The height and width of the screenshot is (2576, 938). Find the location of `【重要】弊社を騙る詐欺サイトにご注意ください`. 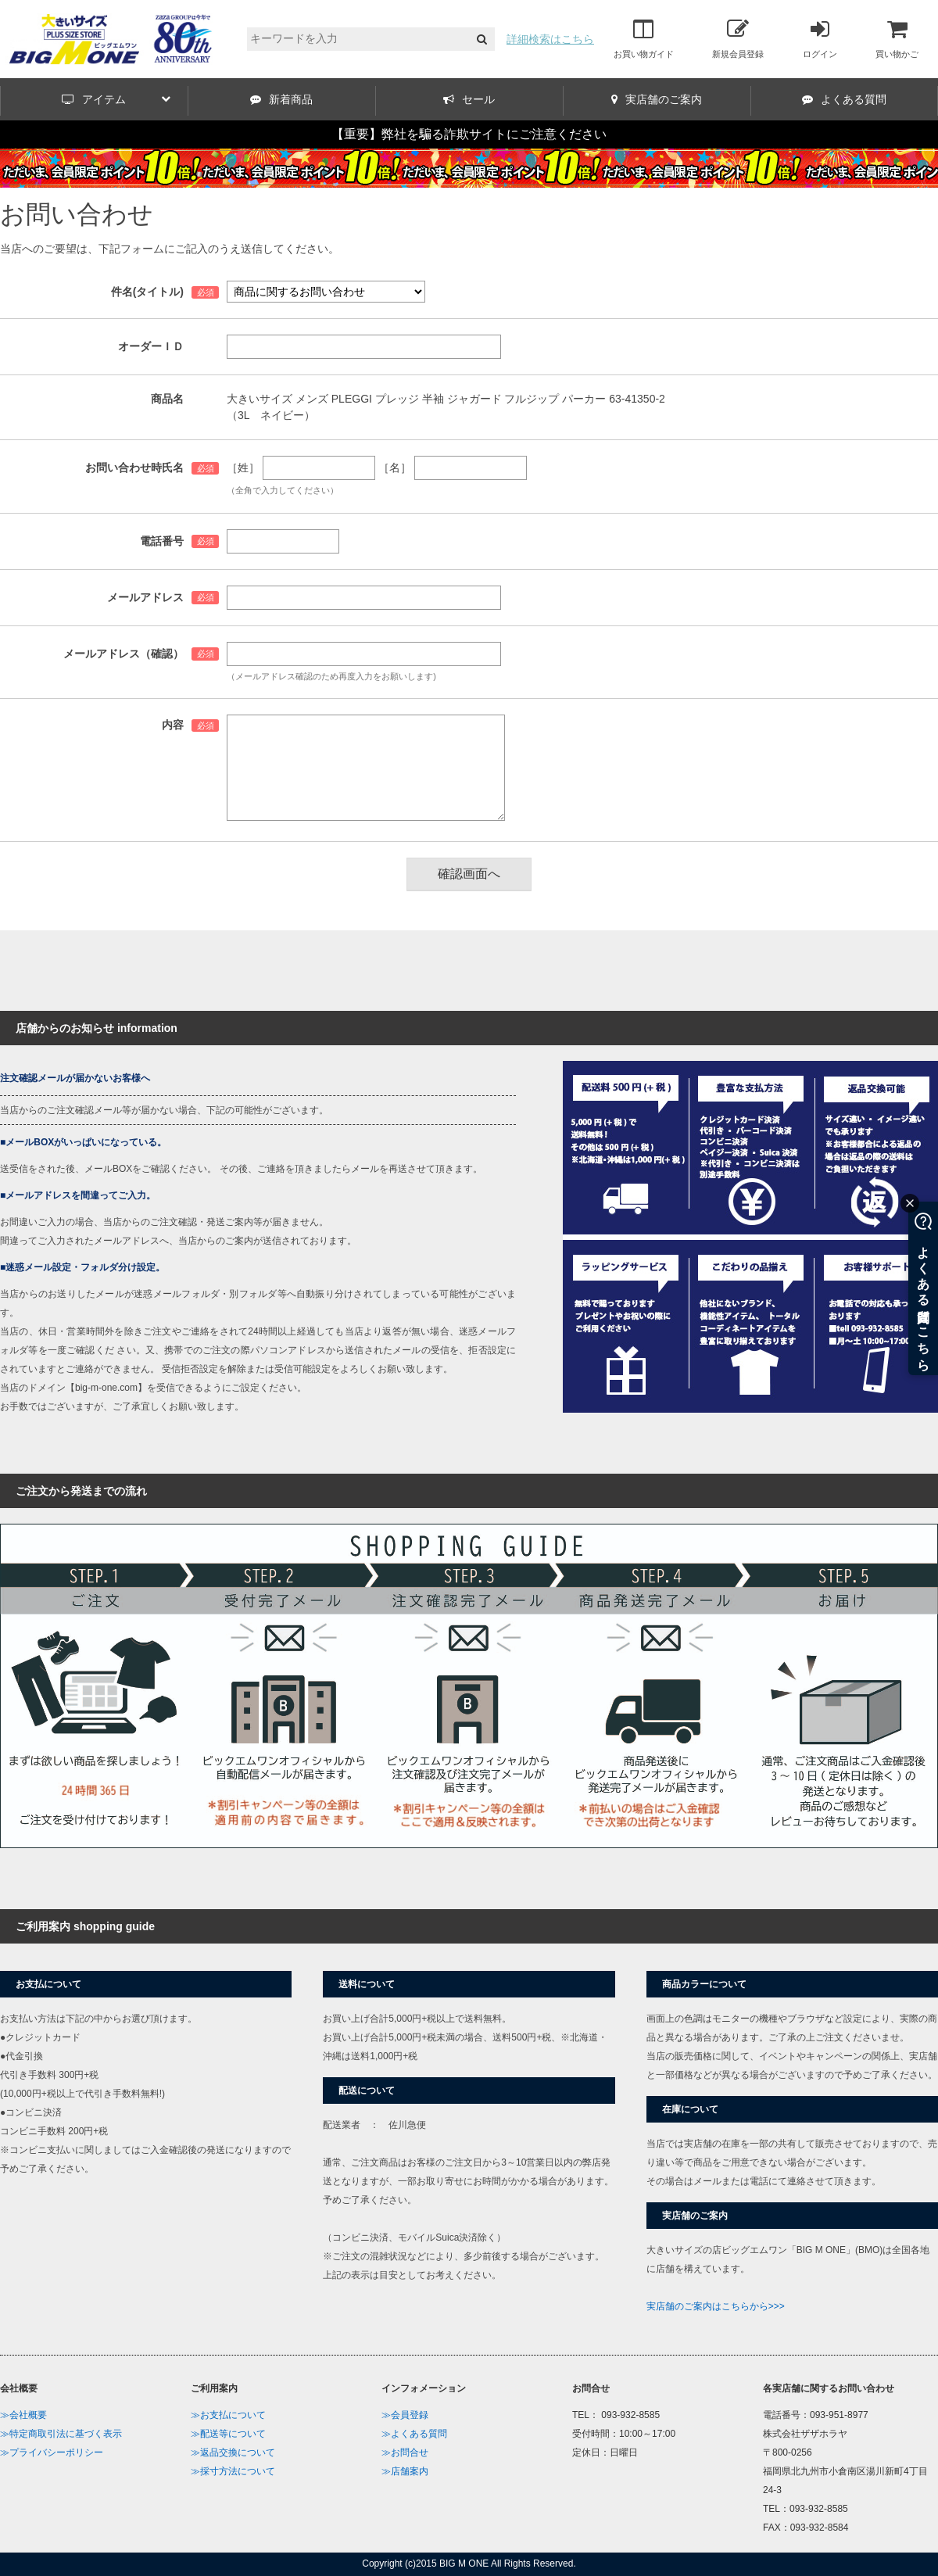

【重要】弊社を騙る詐欺サイトにご注意ください is located at coordinates (469, 134).